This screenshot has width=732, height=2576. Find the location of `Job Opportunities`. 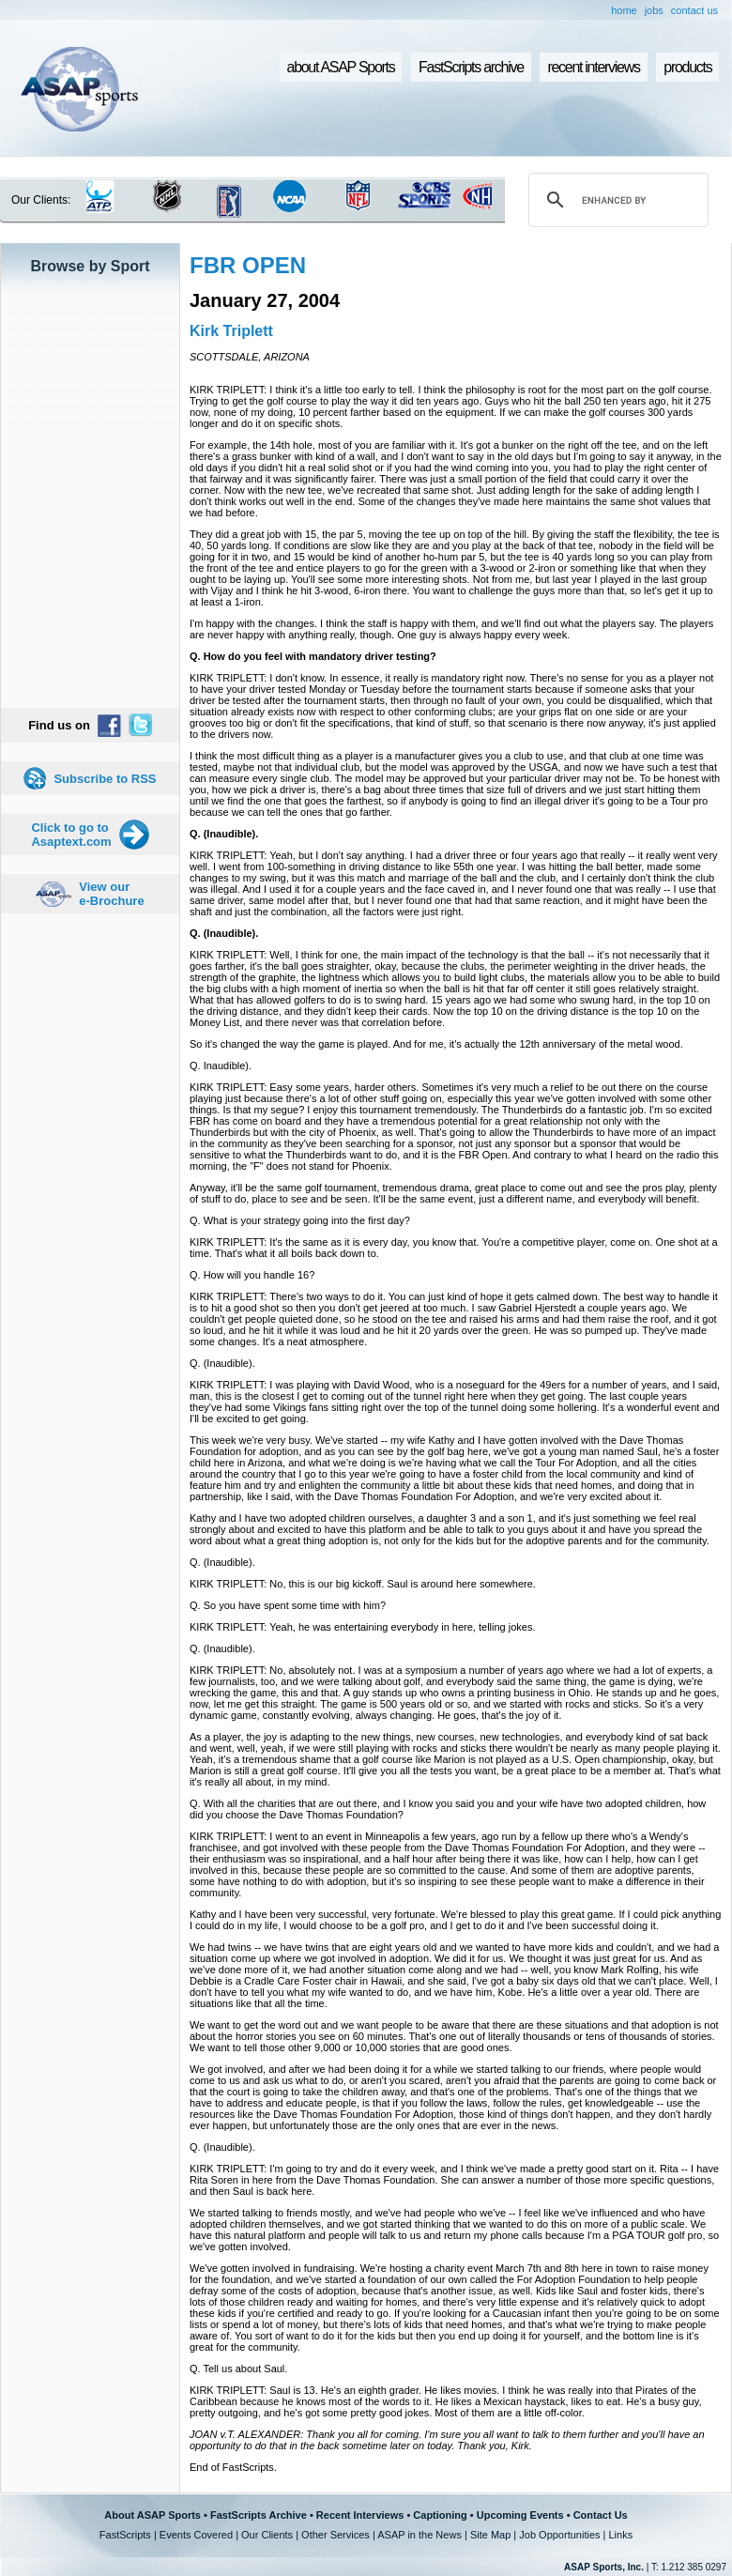

Job Opportunities is located at coordinates (559, 2534).